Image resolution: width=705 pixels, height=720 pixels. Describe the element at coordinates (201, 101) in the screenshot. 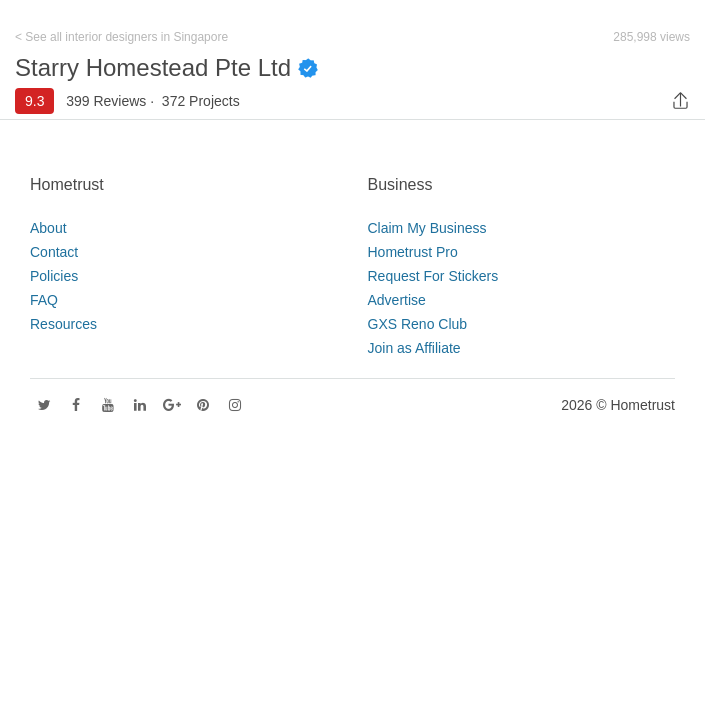

I see `372 Projects` at that location.